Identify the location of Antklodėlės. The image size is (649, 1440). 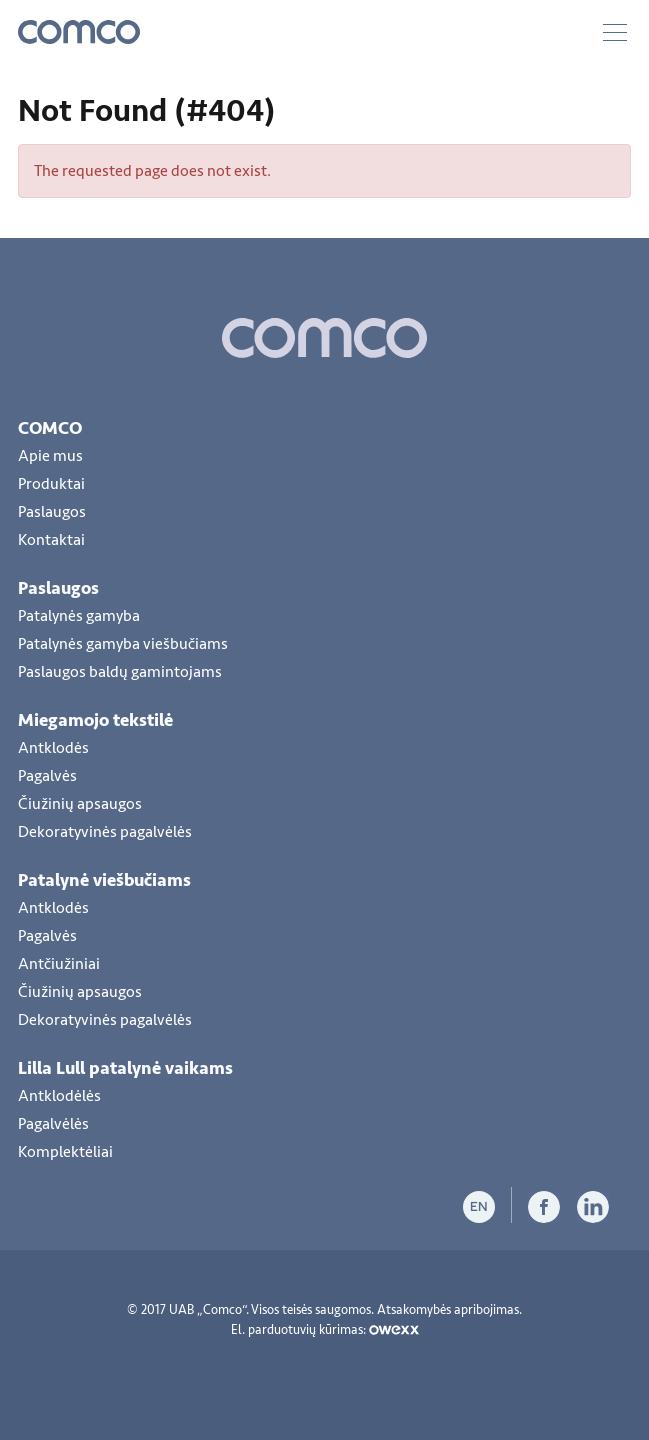
(59, 1096).